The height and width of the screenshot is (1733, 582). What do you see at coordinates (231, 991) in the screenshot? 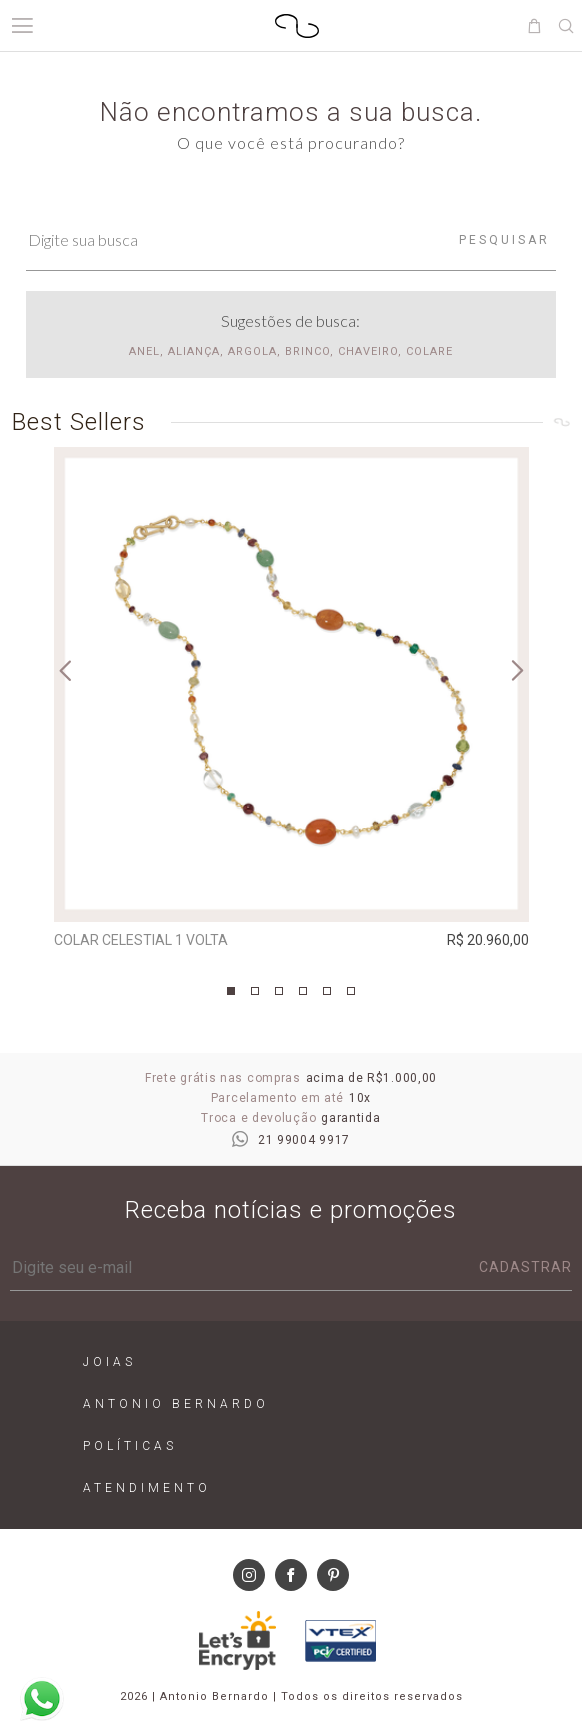
I see `1 [tab]` at bounding box center [231, 991].